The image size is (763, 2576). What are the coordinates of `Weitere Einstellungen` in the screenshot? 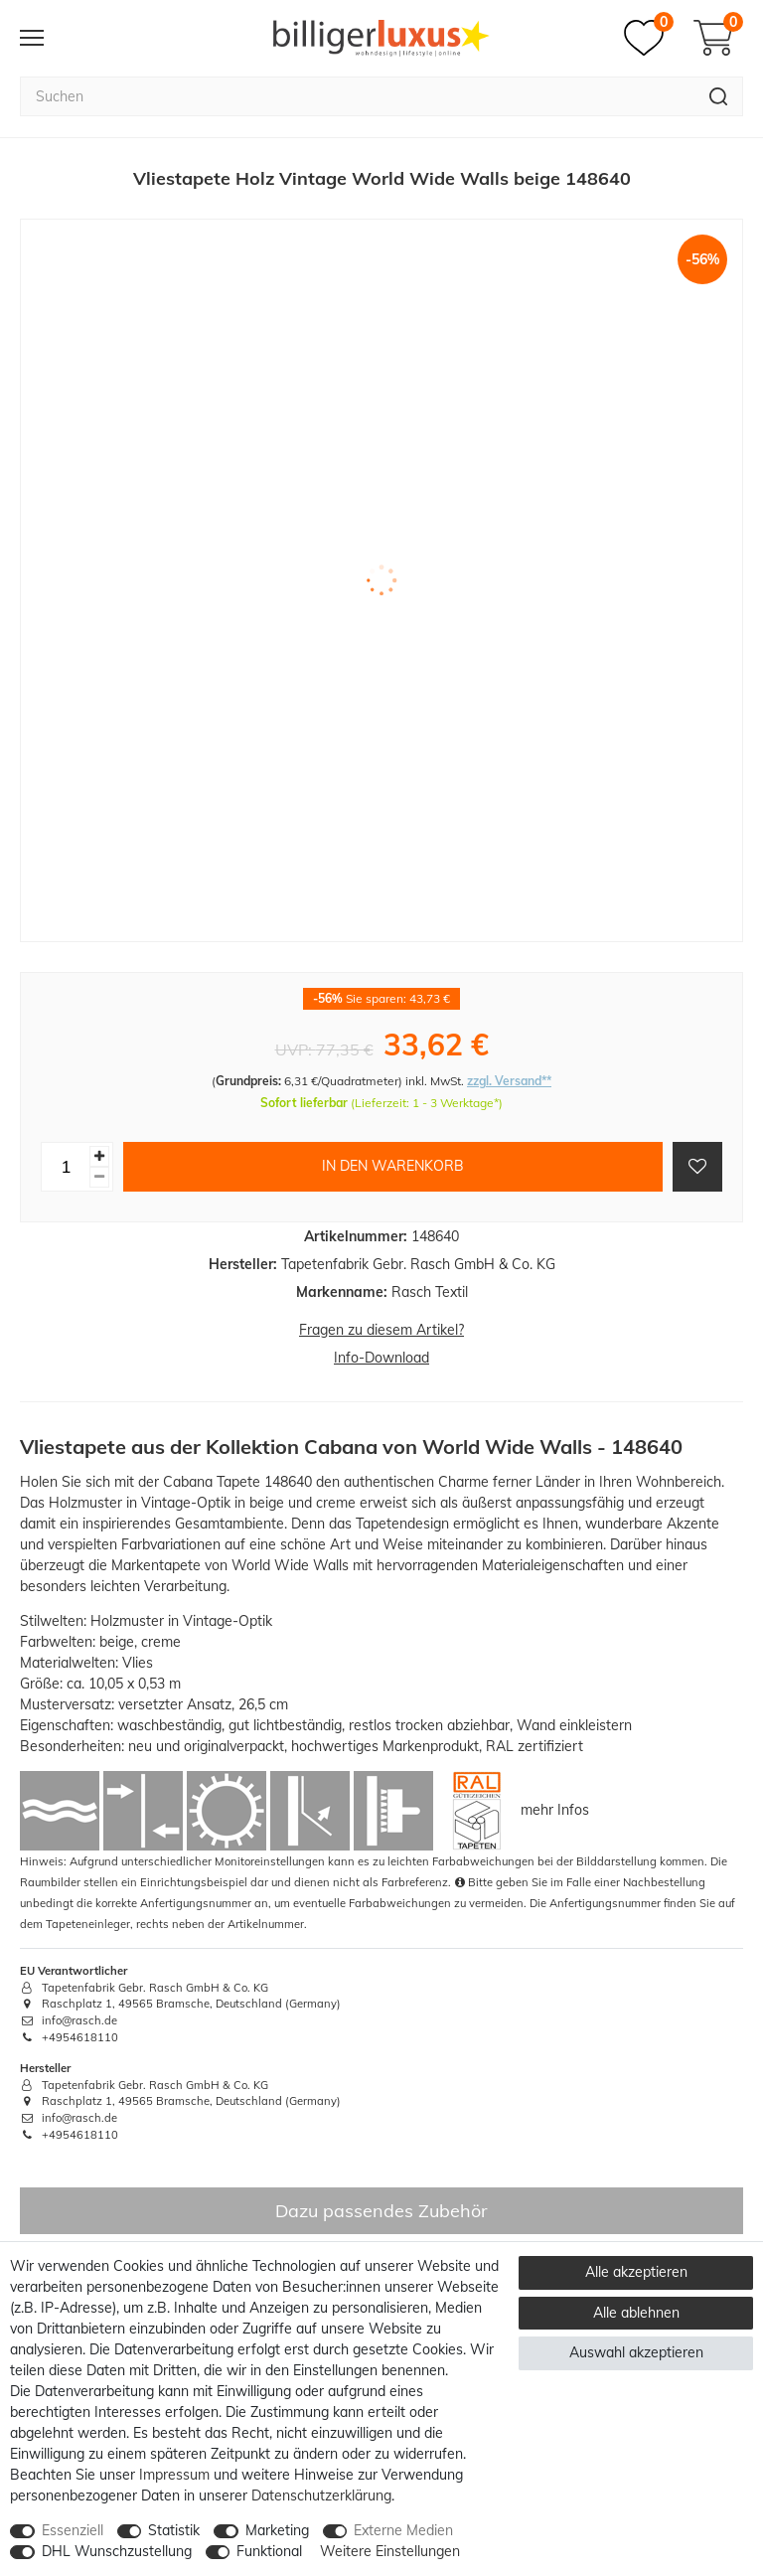 It's located at (390, 2551).